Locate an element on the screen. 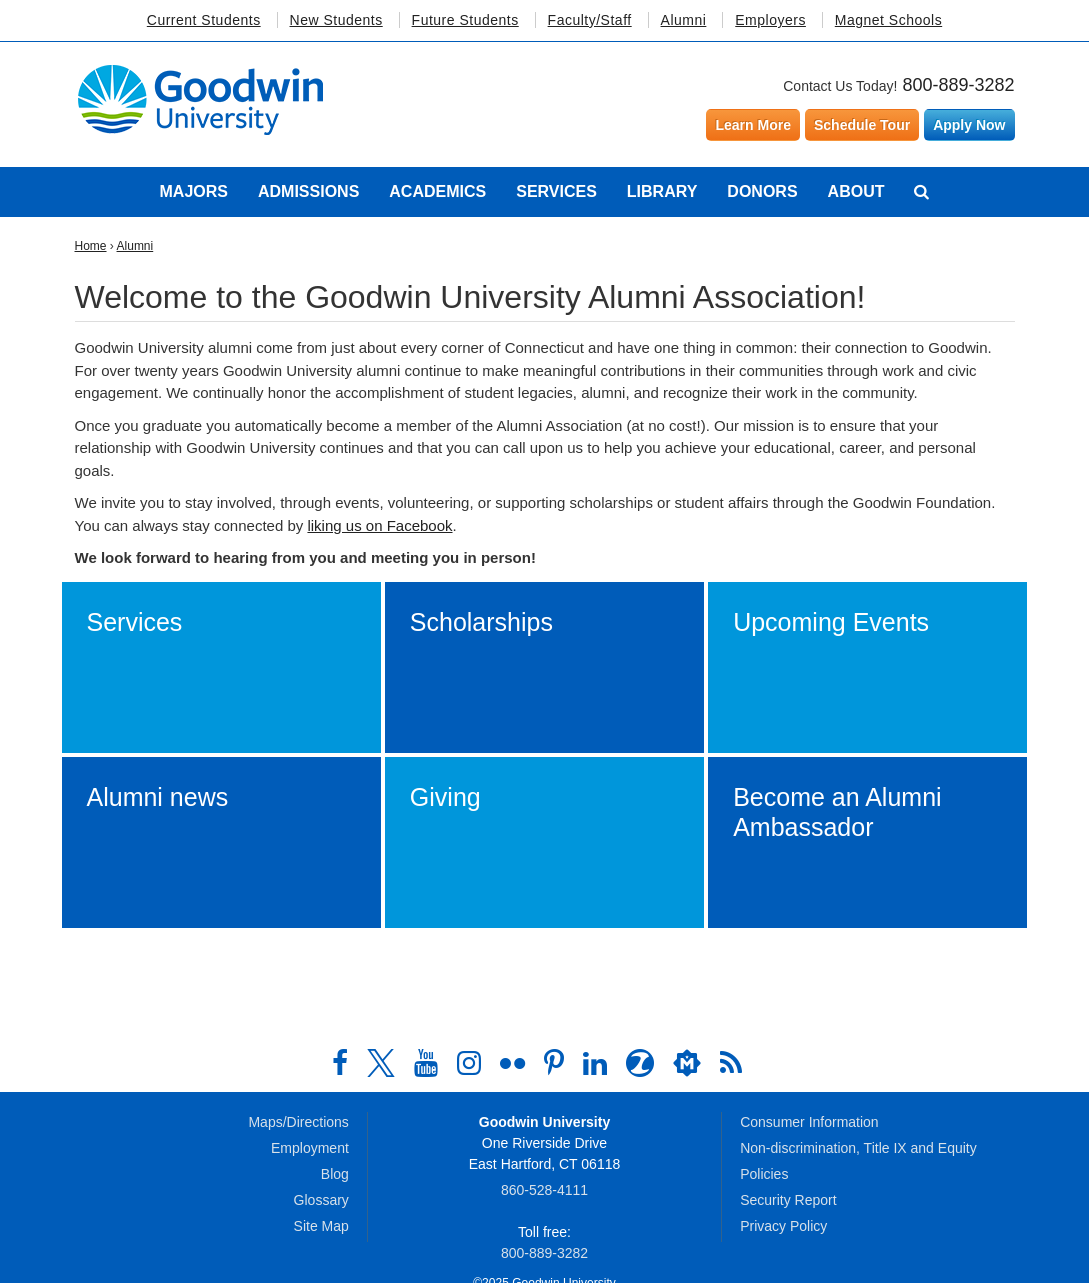  Services is located at coordinates (556, 191).